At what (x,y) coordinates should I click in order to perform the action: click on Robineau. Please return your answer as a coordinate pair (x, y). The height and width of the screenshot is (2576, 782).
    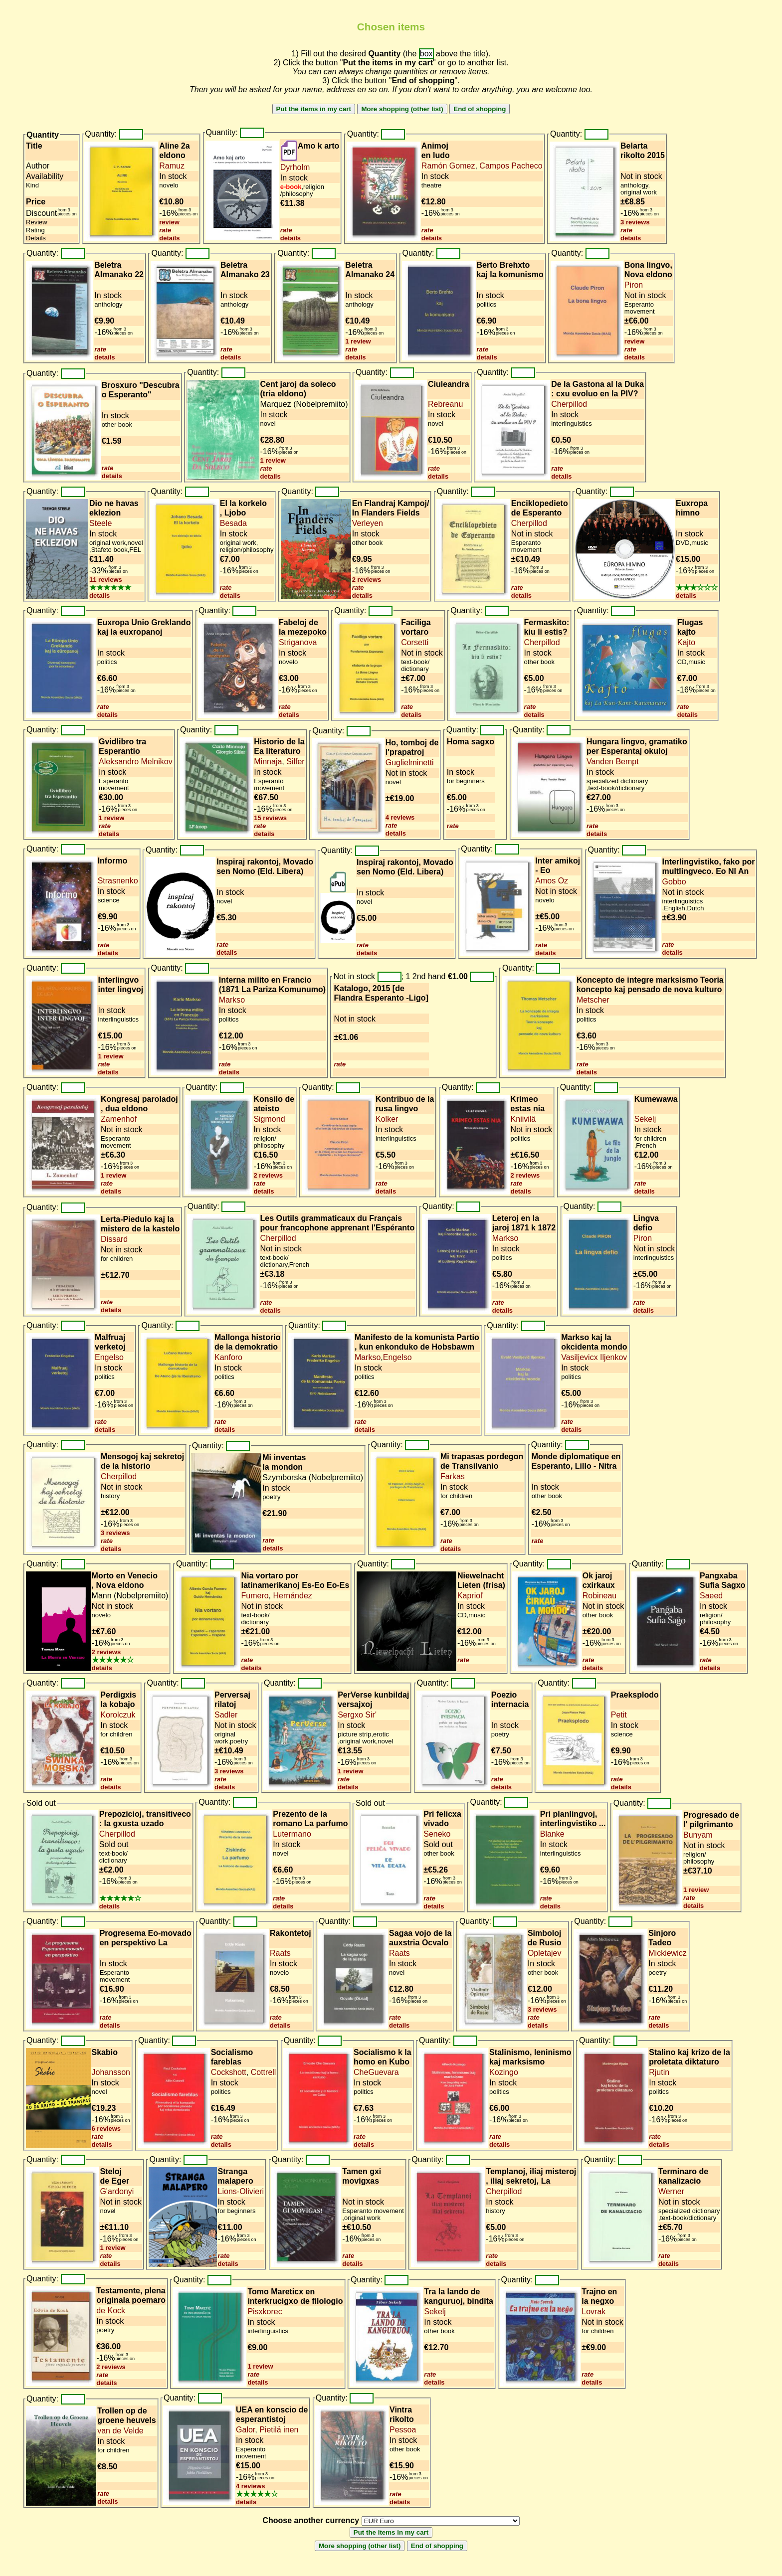
    Looking at the image, I should click on (600, 1595).